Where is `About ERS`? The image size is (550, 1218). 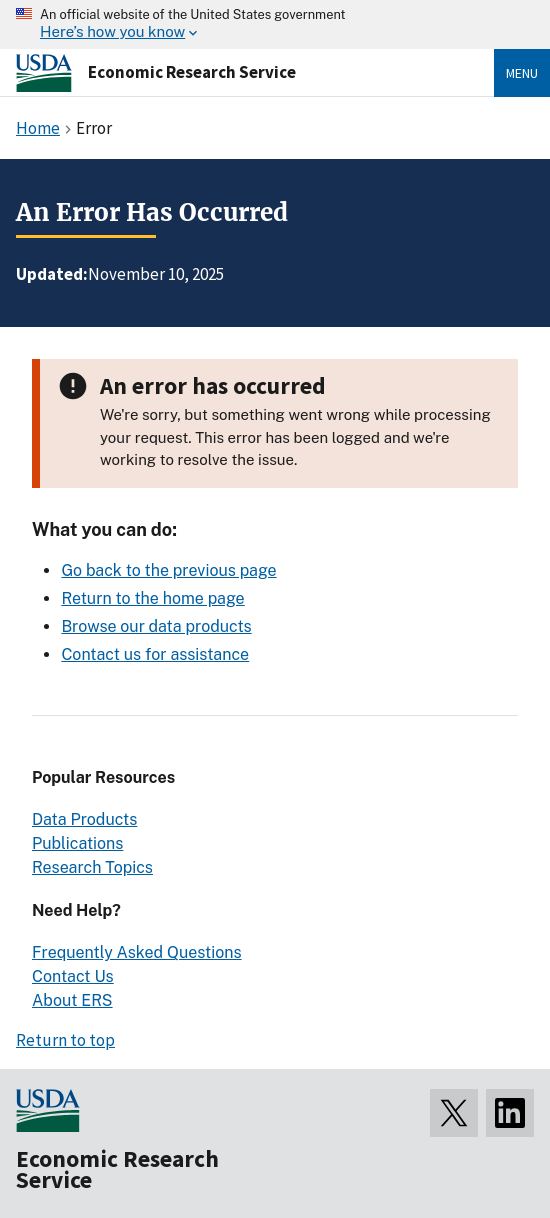 About ERS is located at coordinates (72, 1000).